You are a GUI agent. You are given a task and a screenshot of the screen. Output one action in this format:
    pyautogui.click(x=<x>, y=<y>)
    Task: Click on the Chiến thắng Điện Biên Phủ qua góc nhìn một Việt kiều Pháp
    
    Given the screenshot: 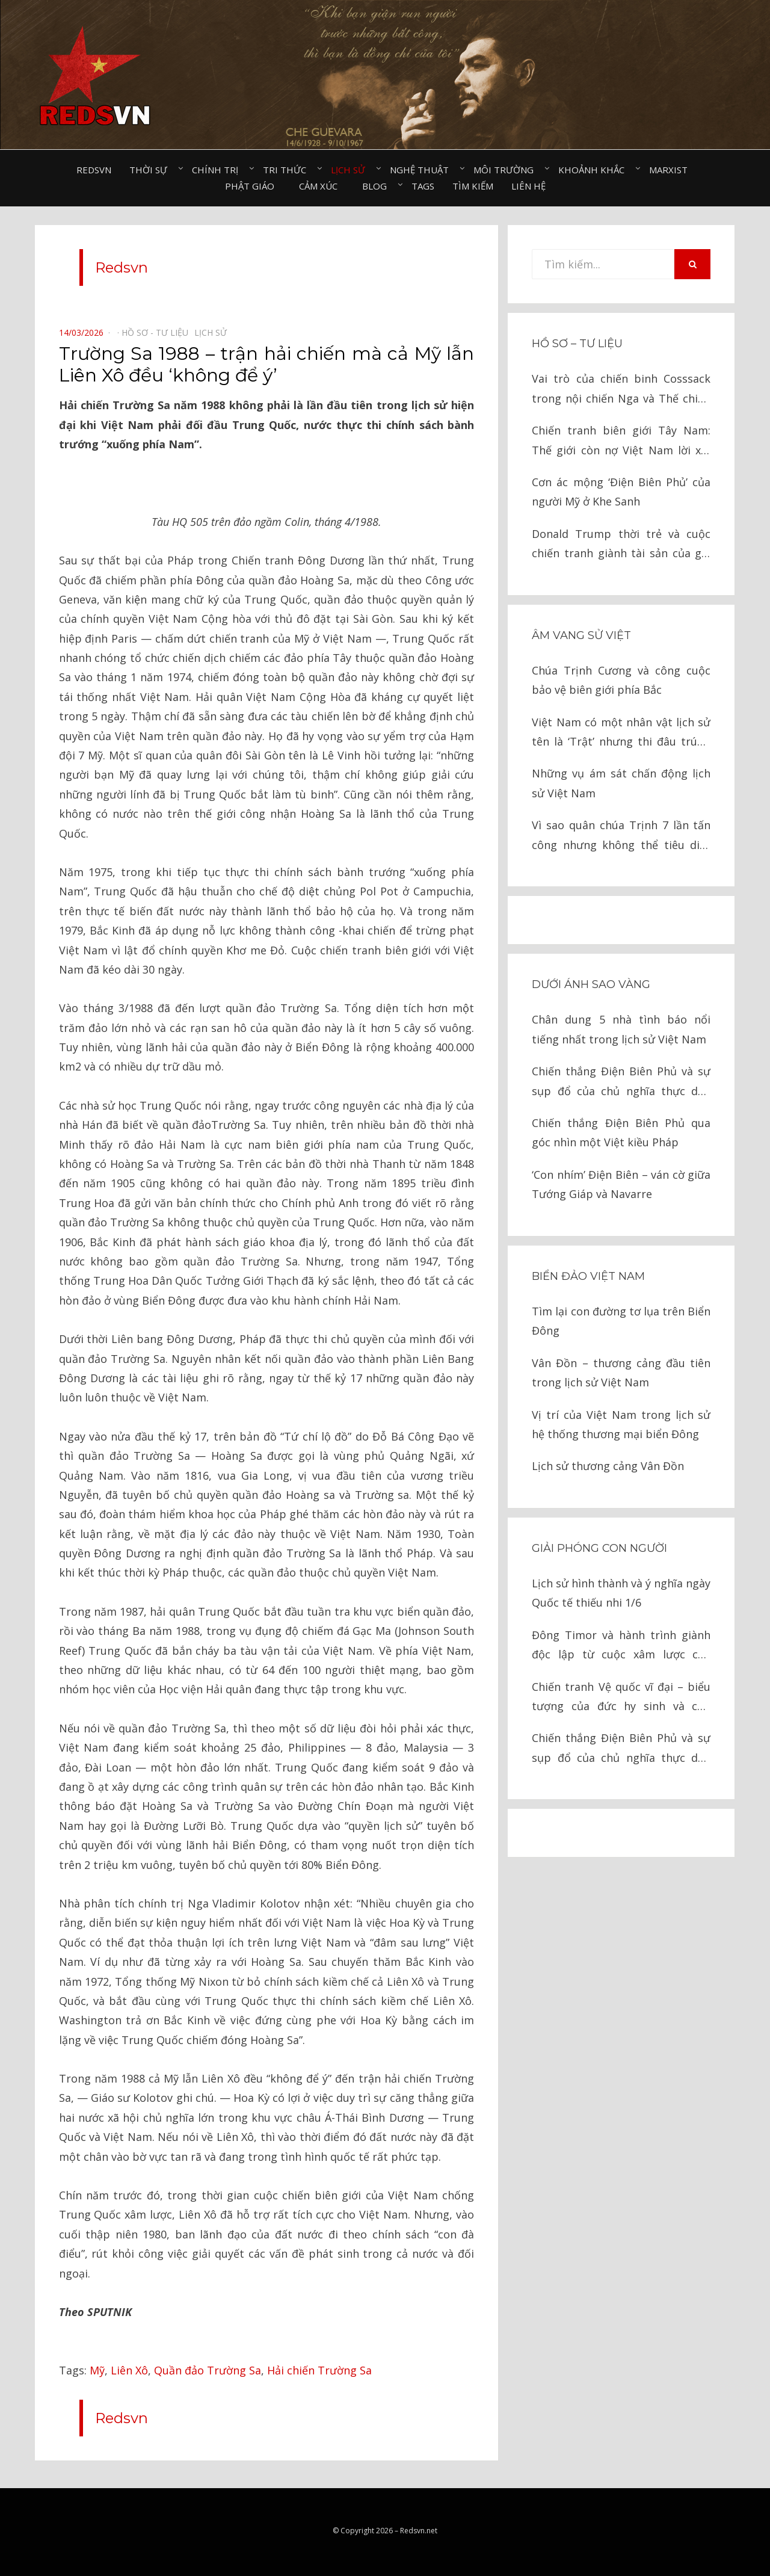 What is the action you would take?
    pyautogui.click(x=621, y=1132)
    